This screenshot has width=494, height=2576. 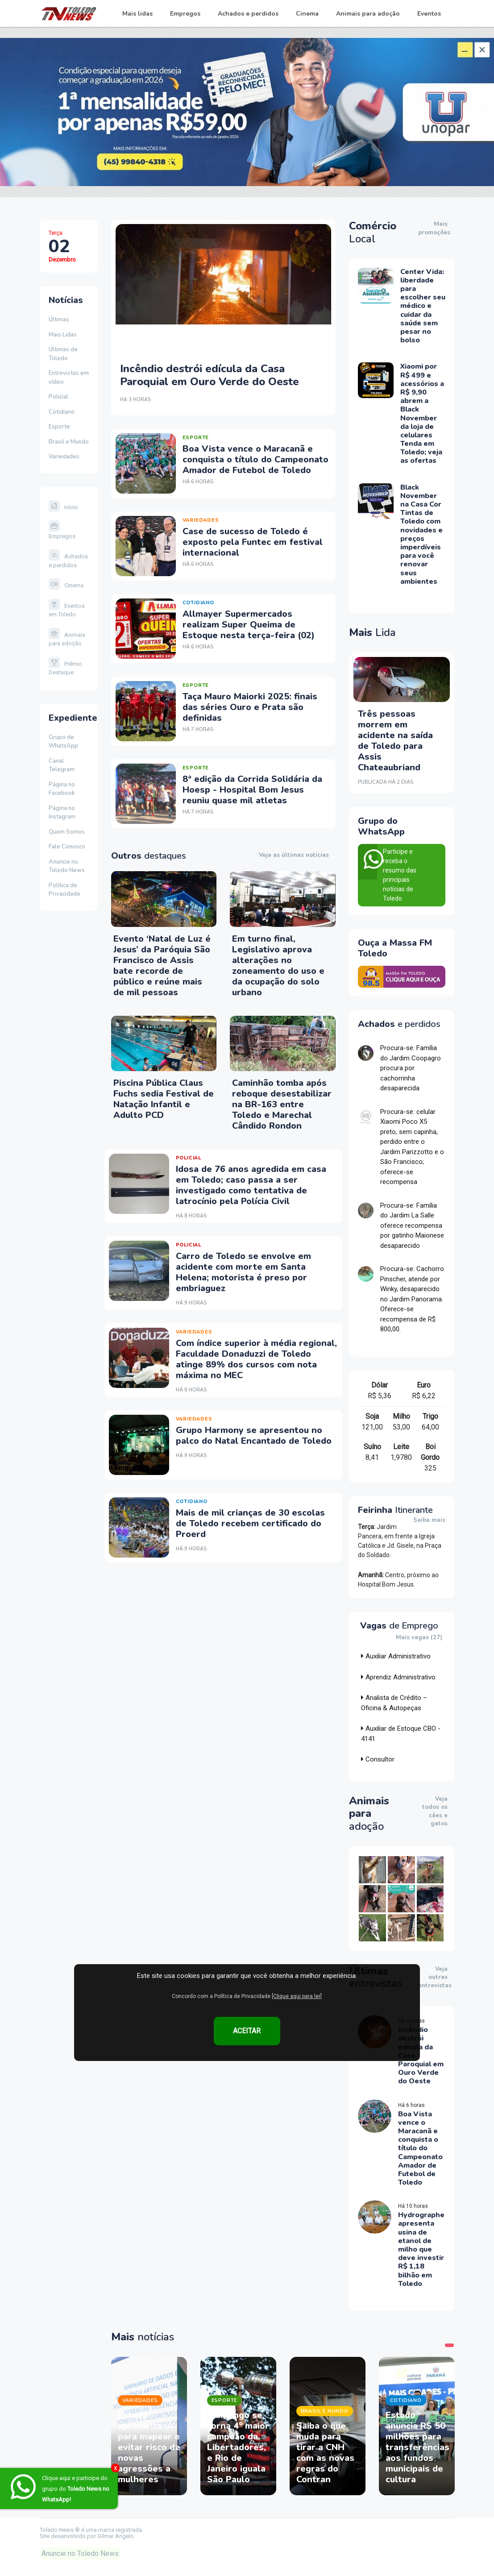 What do you see at coordinates (63, 741) in the screenshot?
I see `Grupo de WhatsApp` at bounding box center [63, 741].